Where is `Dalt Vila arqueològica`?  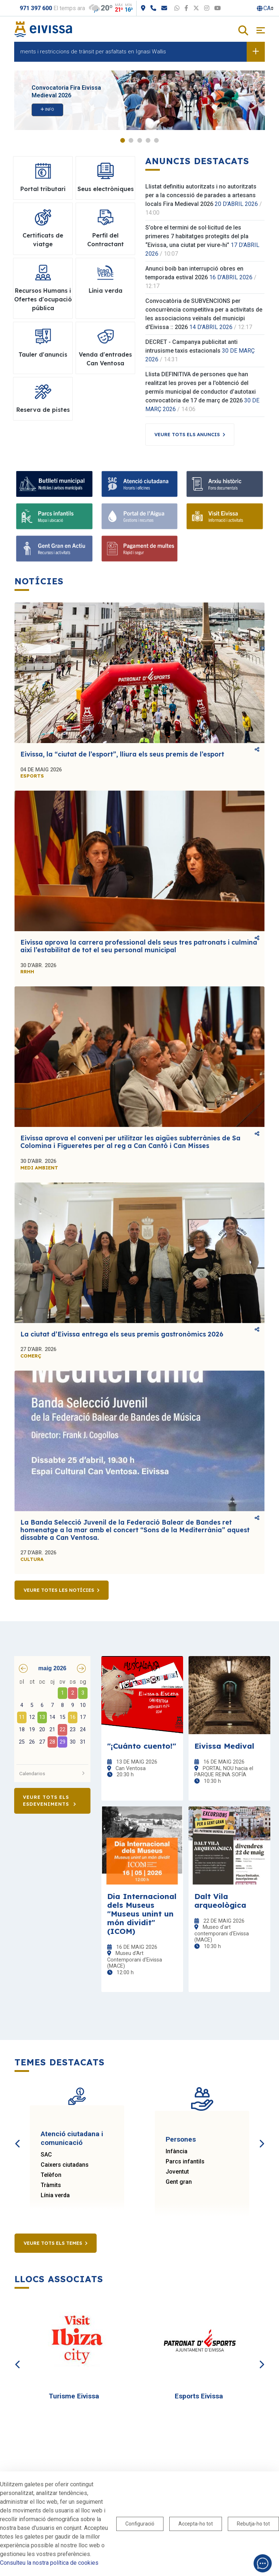
Dalt Vila arqueològica is located at coordinates (220, 1900).